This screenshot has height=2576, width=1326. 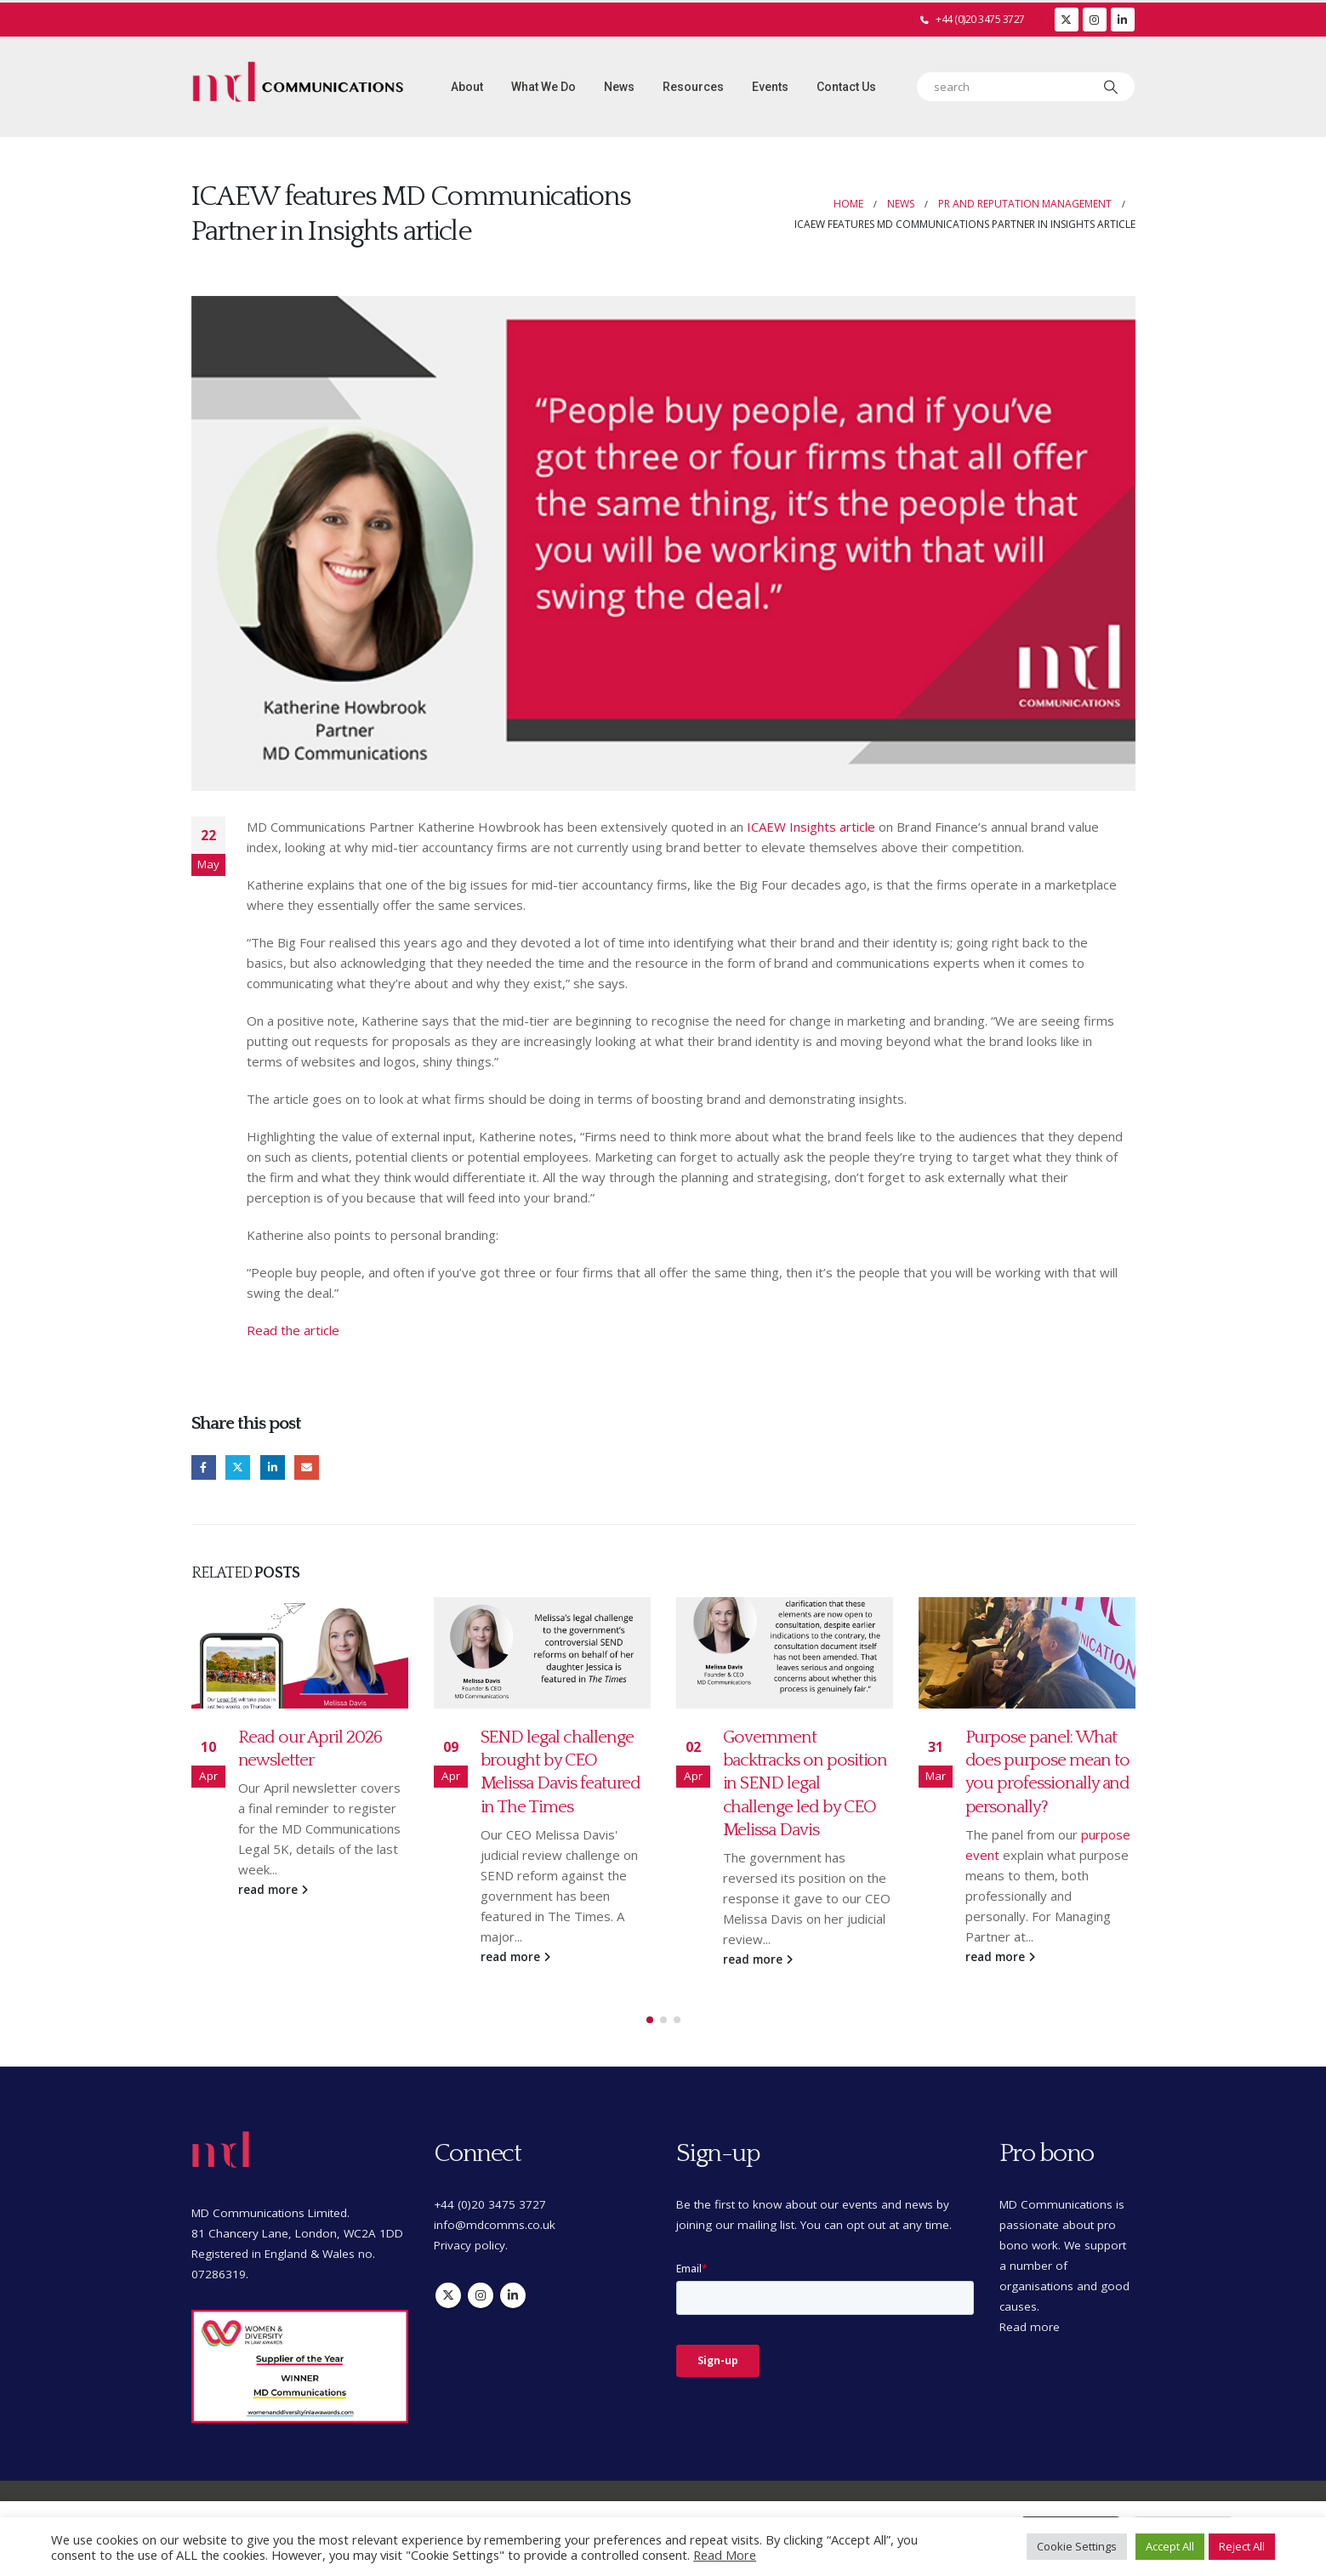 I want to click on Read More, so click(x=724, y=2554).